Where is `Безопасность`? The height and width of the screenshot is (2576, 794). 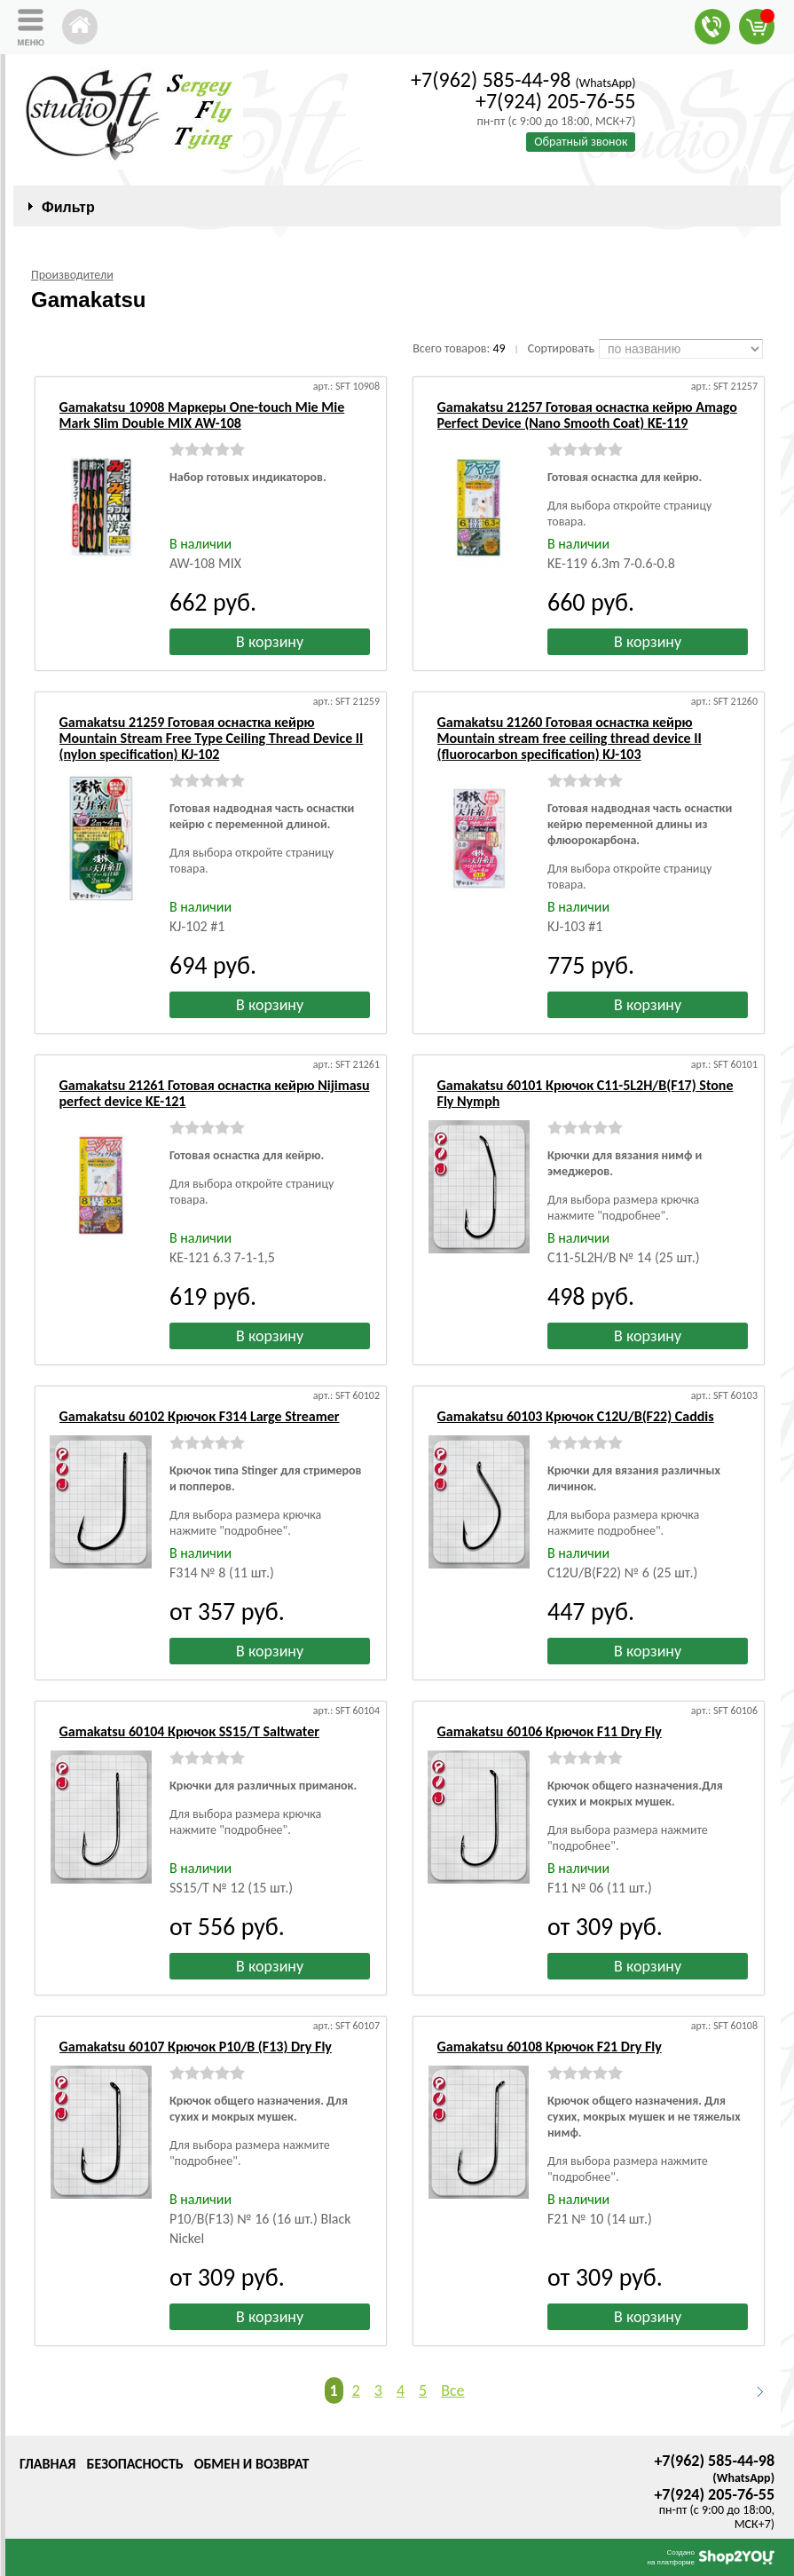
Безопасность is located at coordinates (134, 2463).